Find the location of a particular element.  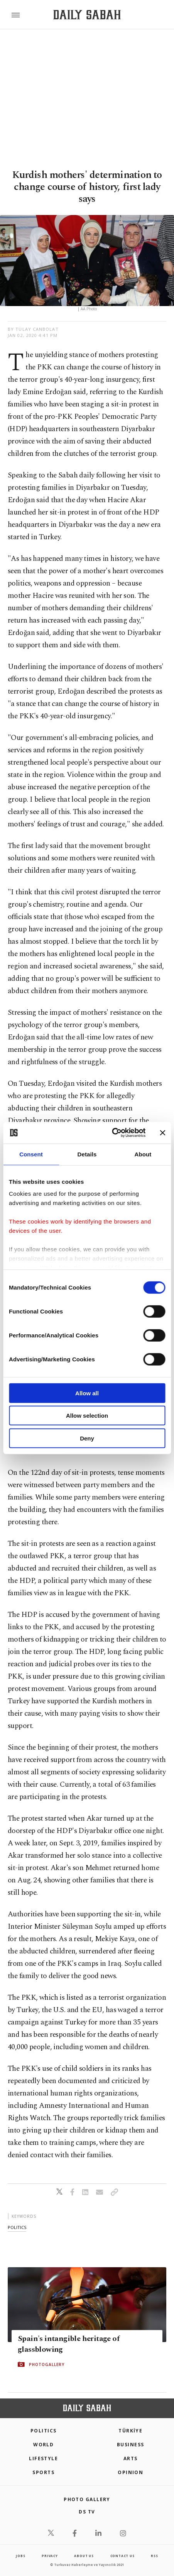

[Daily Sabah - Latest & Breaking News from Turkey | Istanbul] is located at coordinates (87, 15).